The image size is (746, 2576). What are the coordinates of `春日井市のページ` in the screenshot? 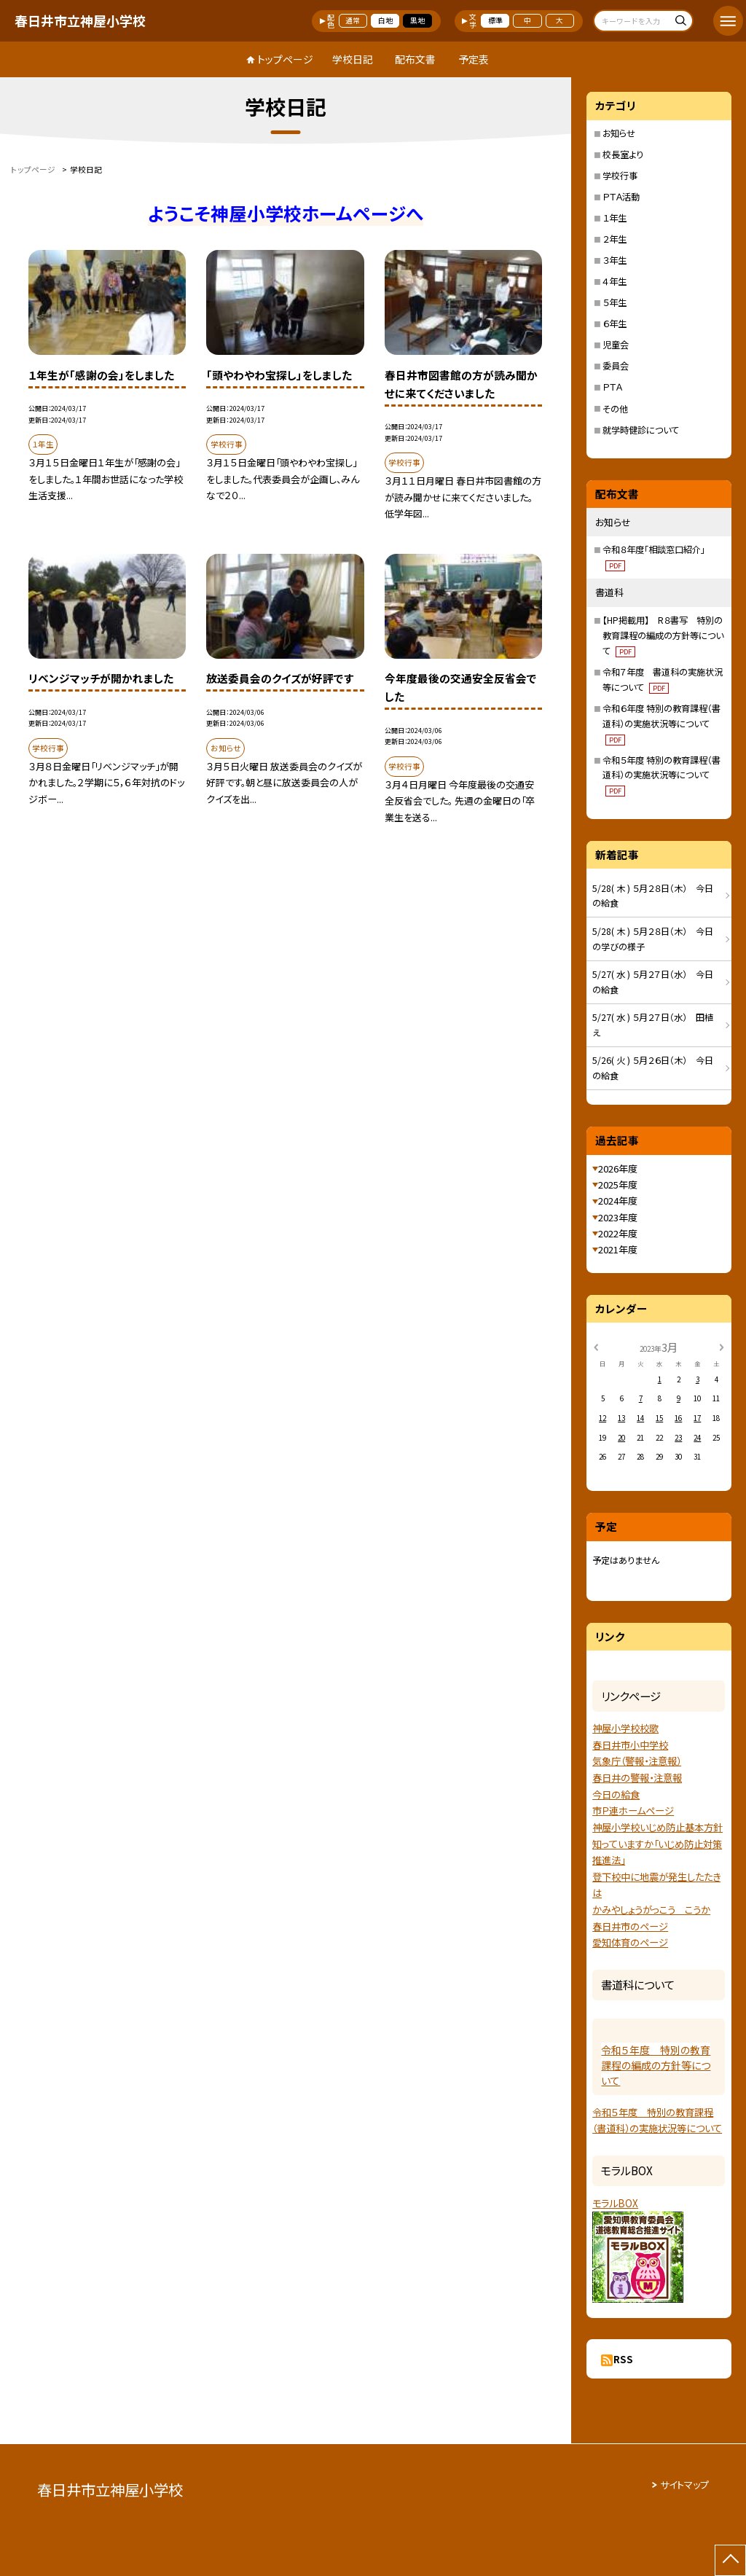 It's located at (630, 1926).